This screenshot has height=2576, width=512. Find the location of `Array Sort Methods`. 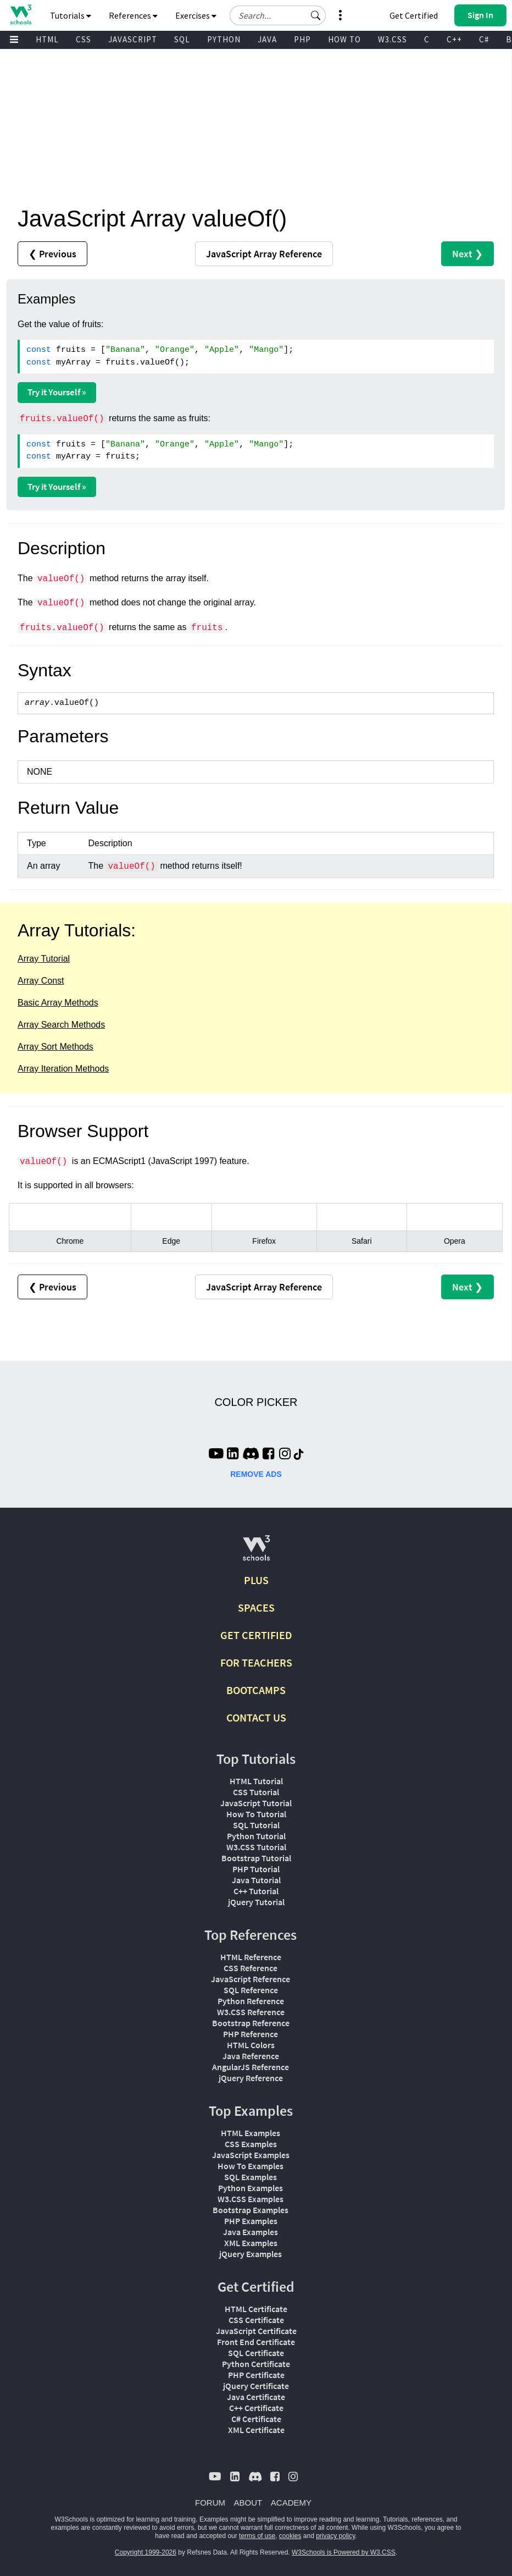

Array Sort Methods is located at coordinates (55, 1046).